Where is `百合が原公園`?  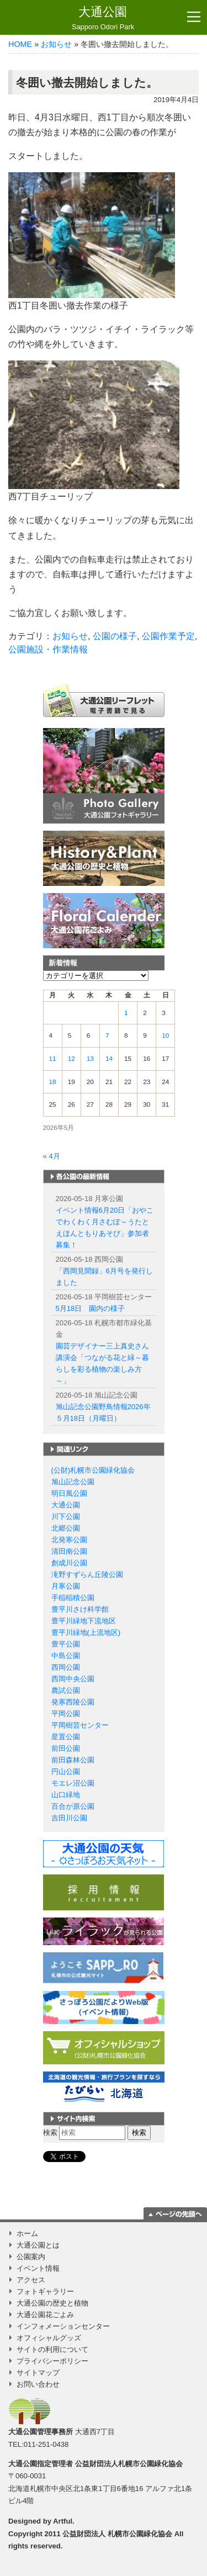
百合が原公園 is located at coordinates (72, 1806).